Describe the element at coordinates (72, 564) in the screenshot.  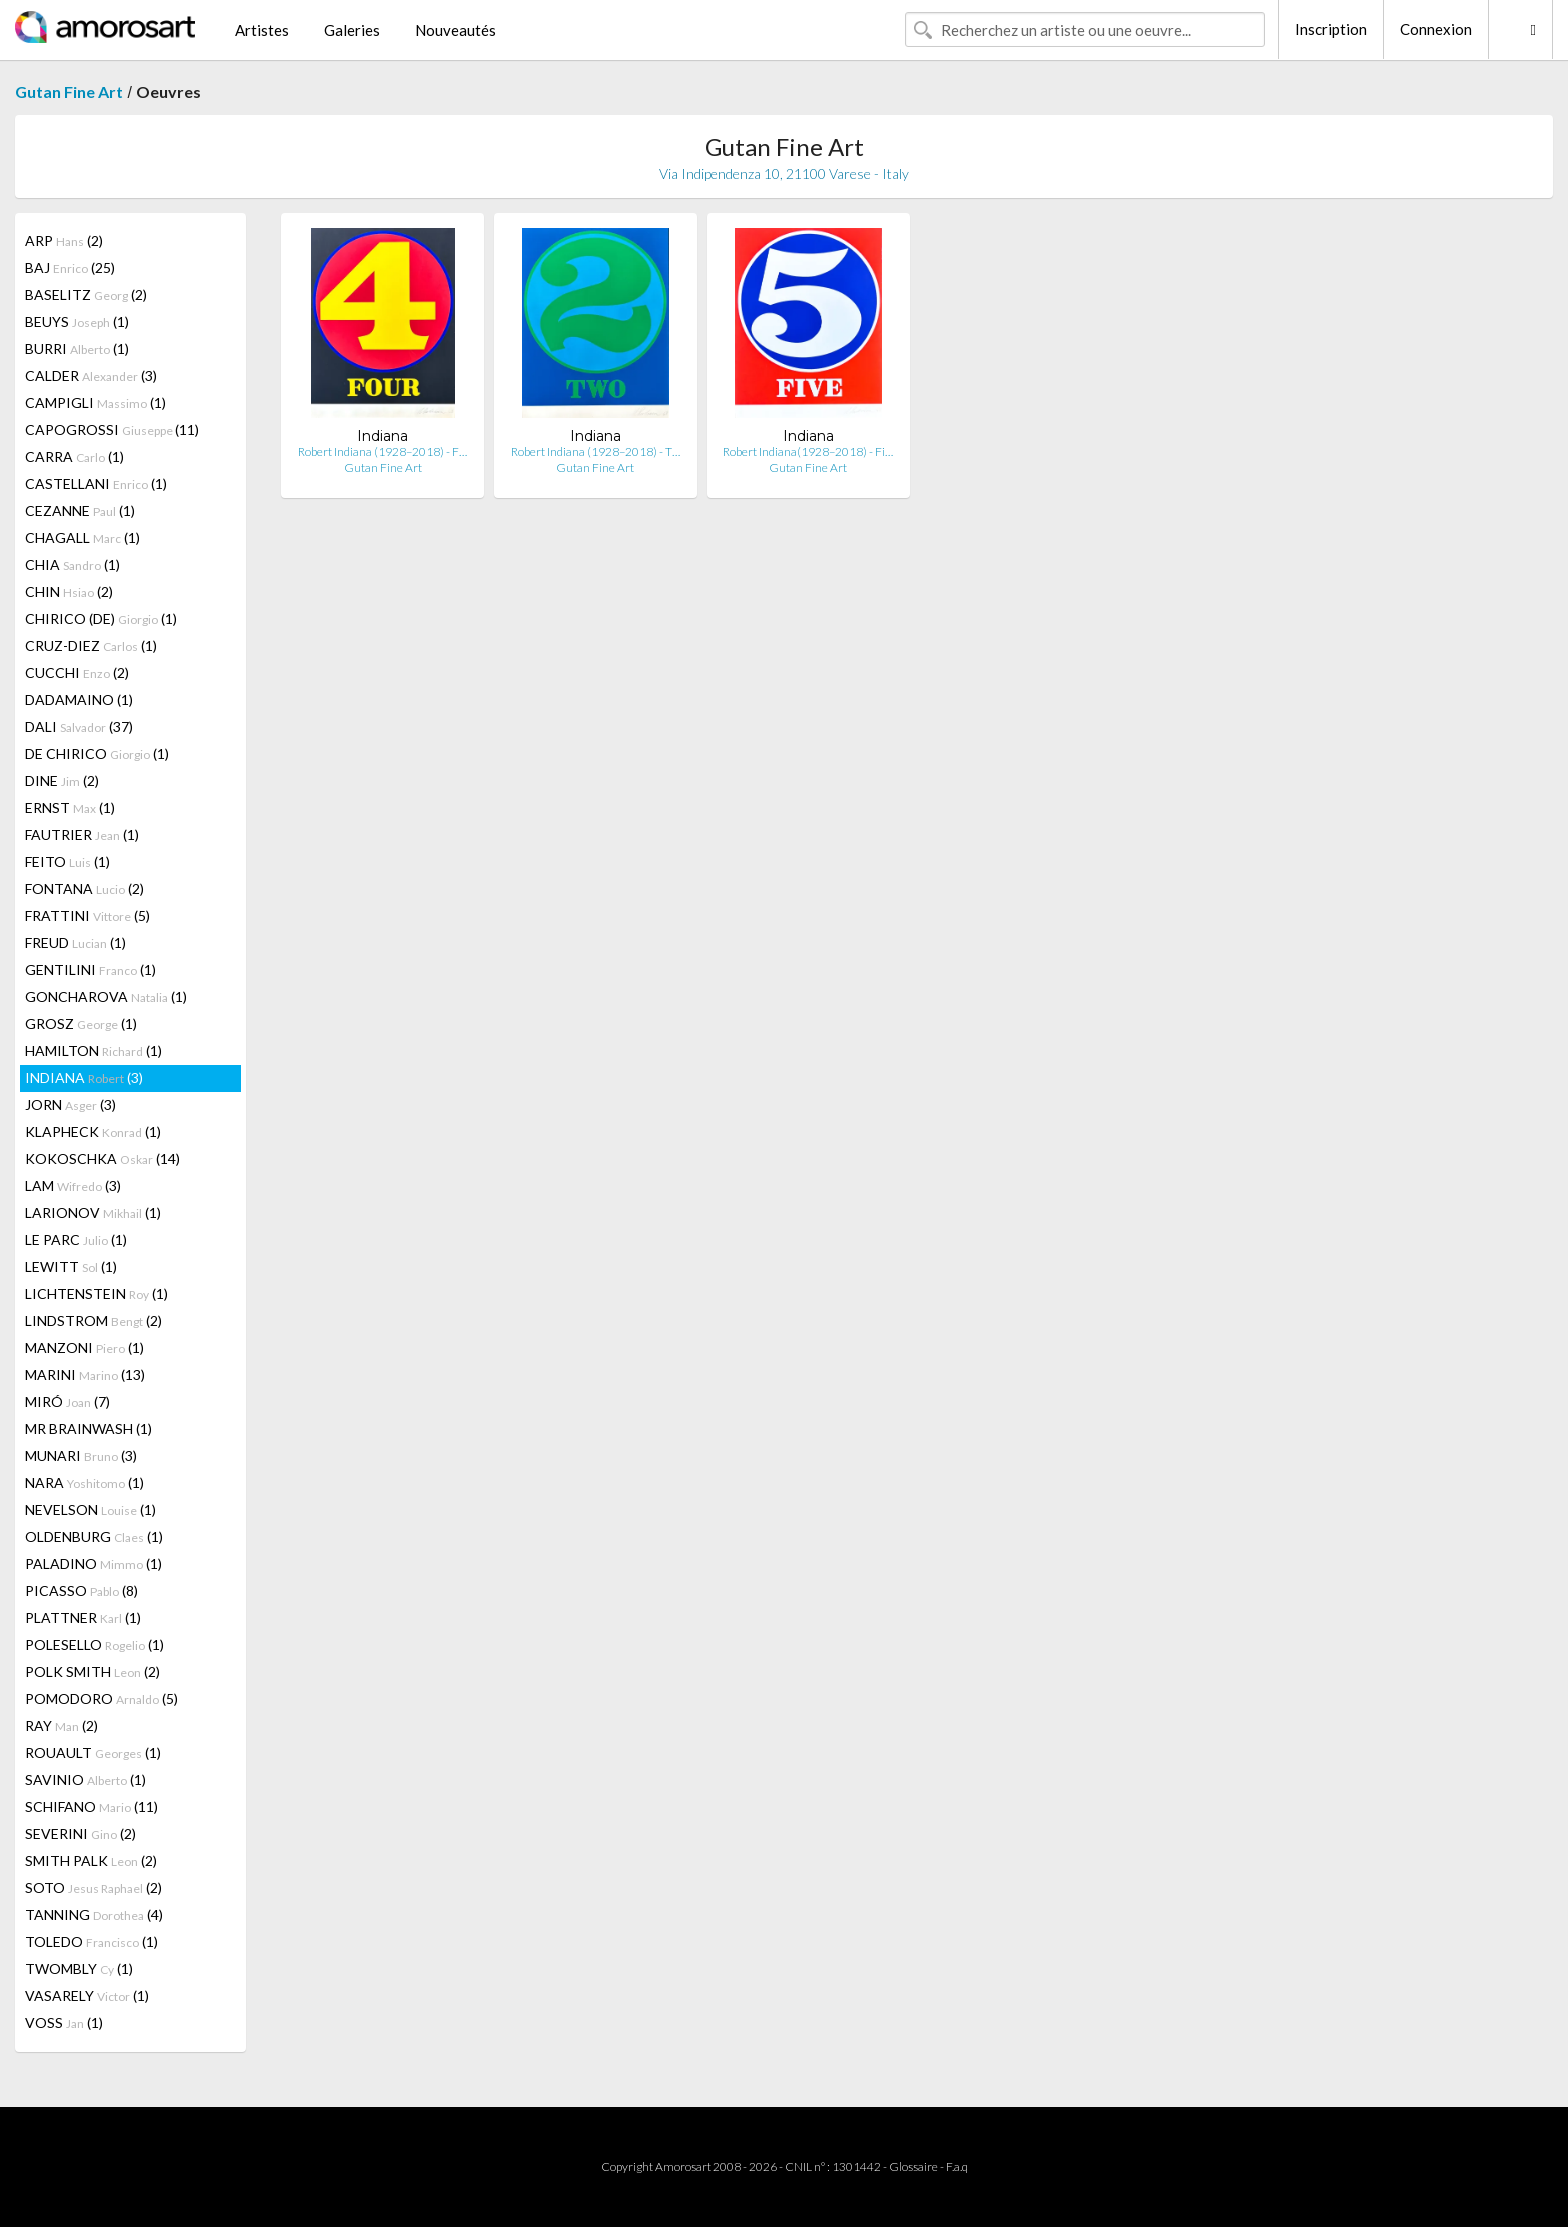
I see `CHIA (1)` at that location.